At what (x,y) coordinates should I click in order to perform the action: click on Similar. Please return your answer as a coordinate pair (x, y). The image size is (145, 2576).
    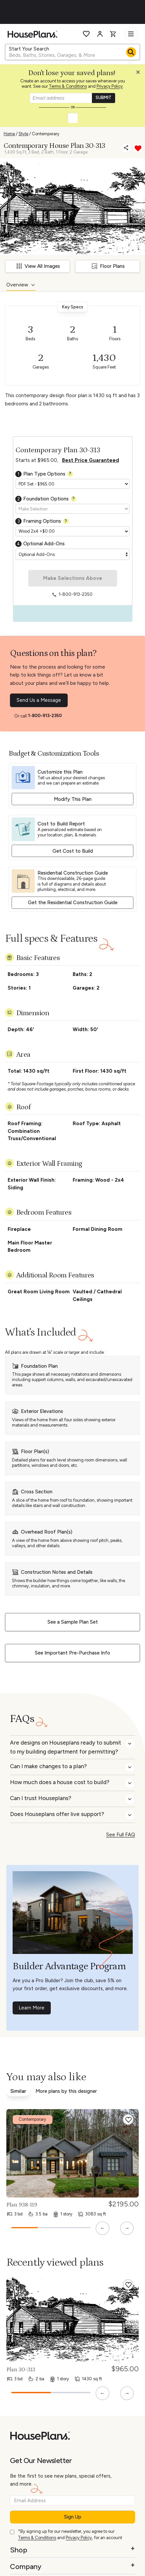
    Looking at the image, I should click on (18, 2091).